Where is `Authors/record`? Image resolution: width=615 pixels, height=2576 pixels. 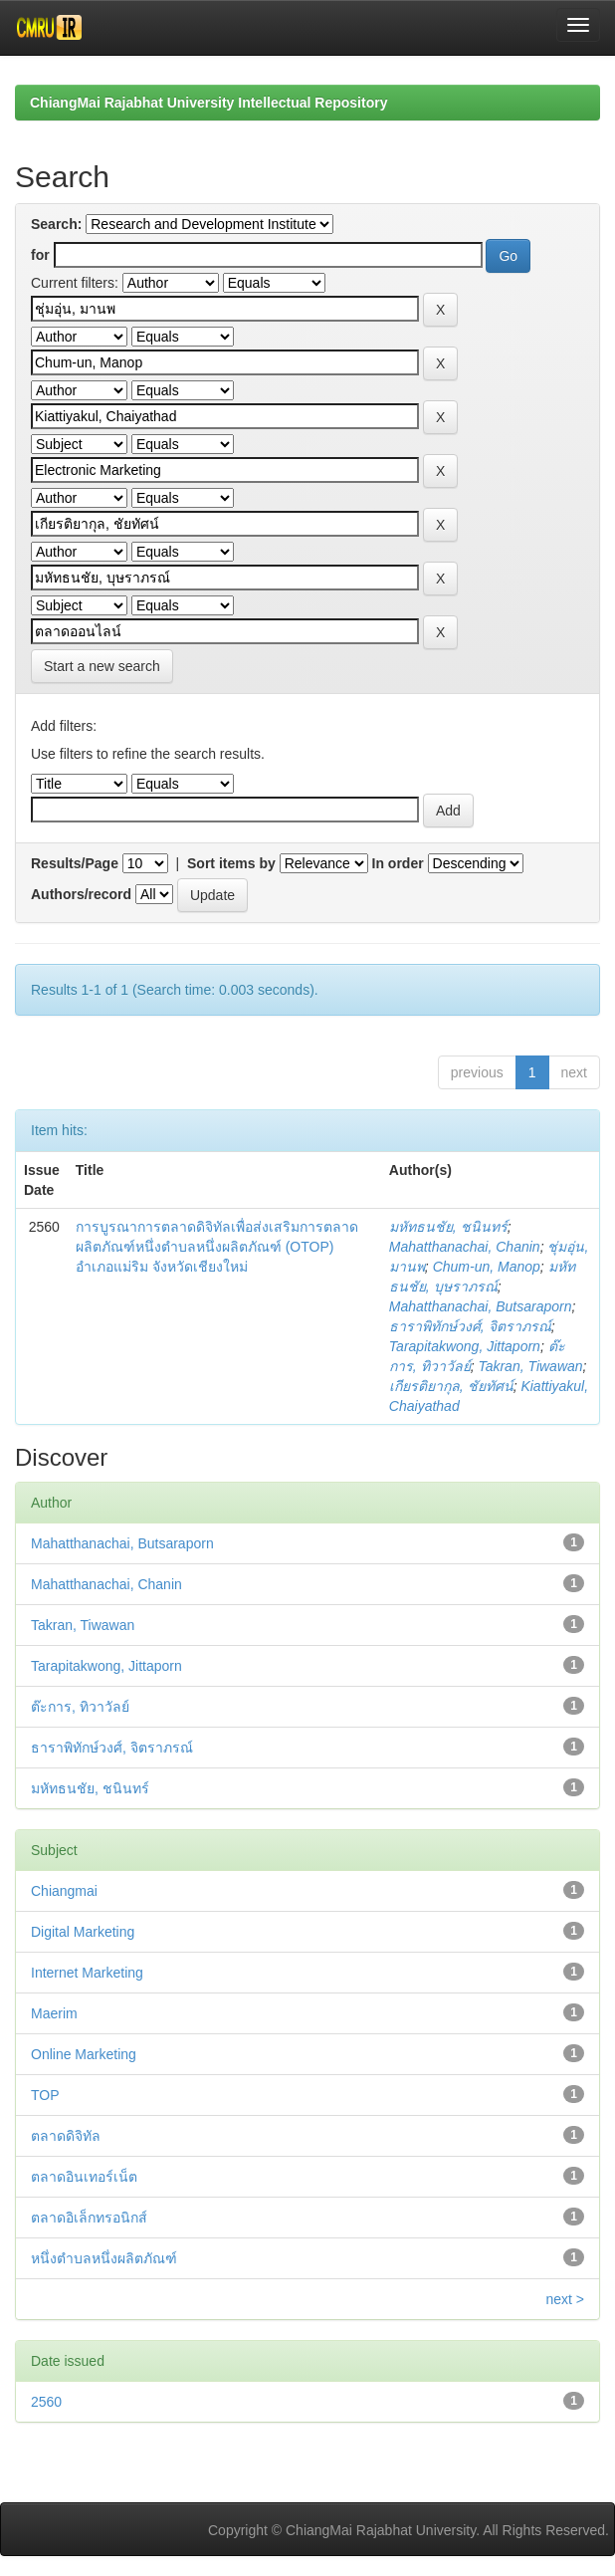
Authors/record is located at coordinates (81, 894).